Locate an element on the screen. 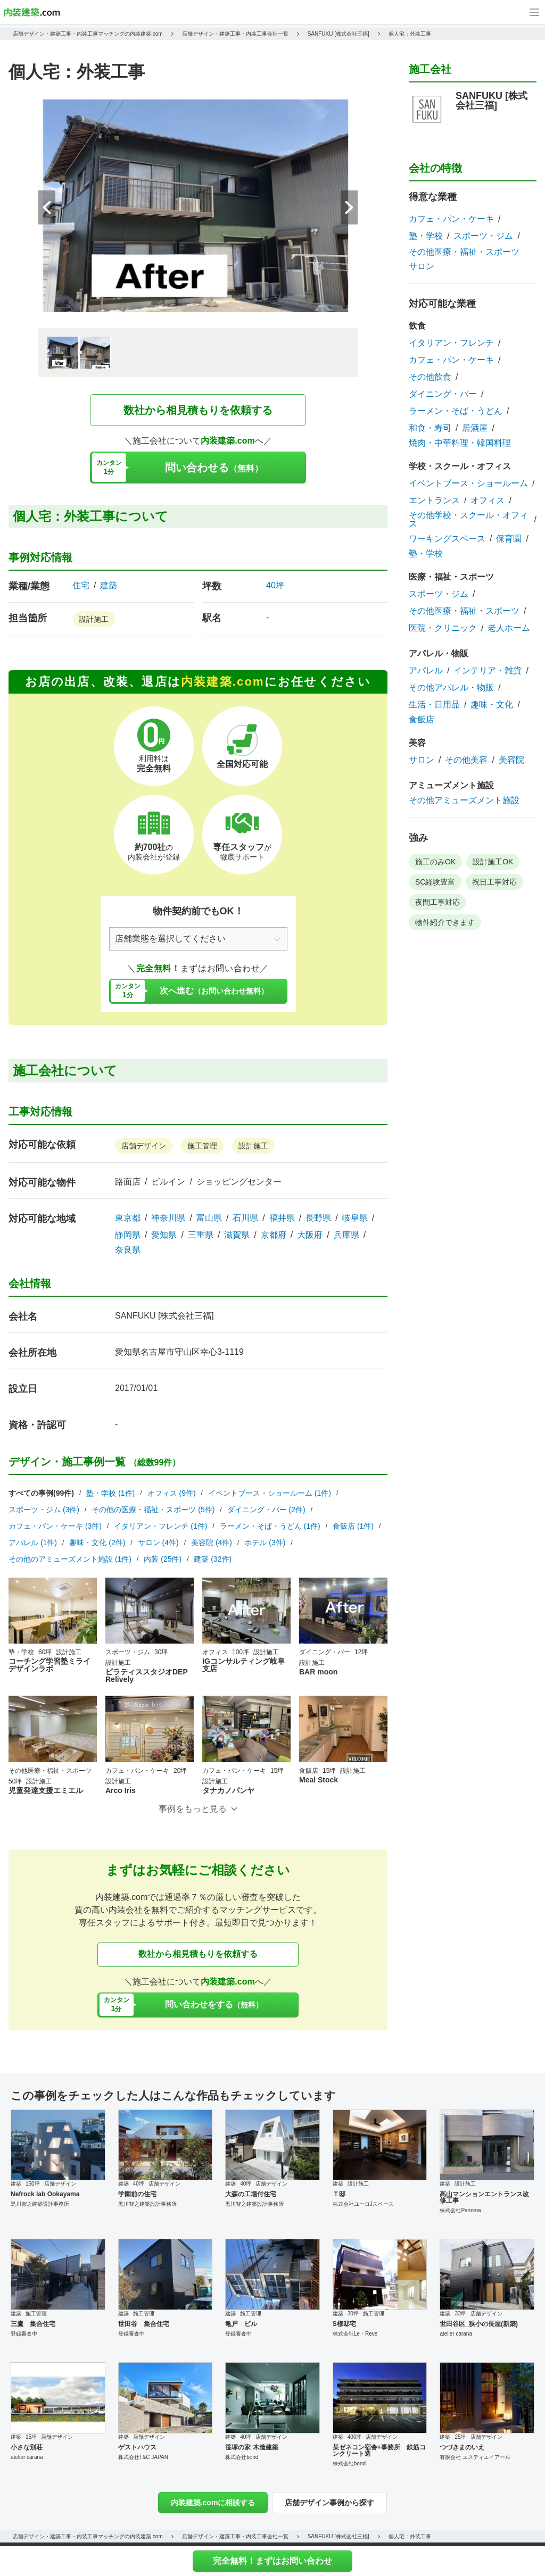  その他学校・スクール・オフィス is located at coordinates (468, 519).